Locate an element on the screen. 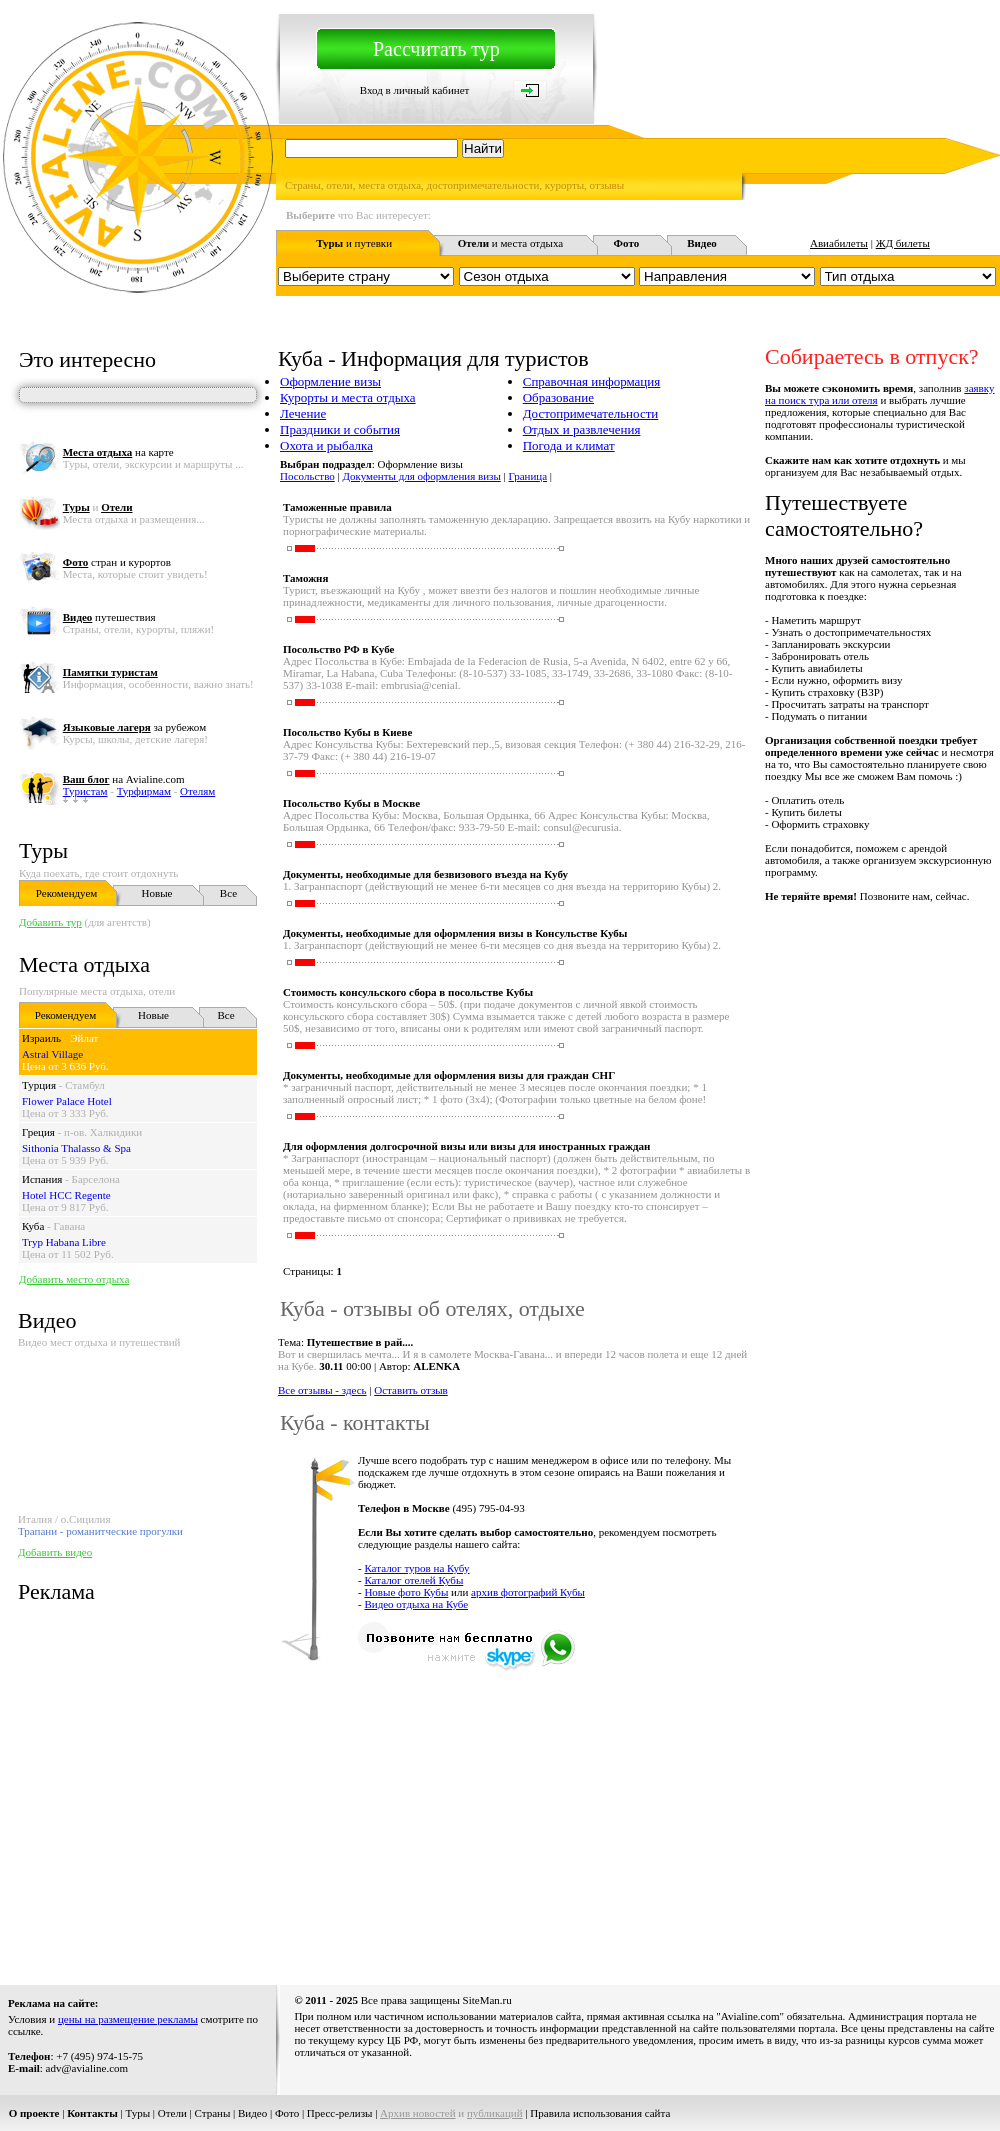  Фото is located at coordinates (287, 2113).